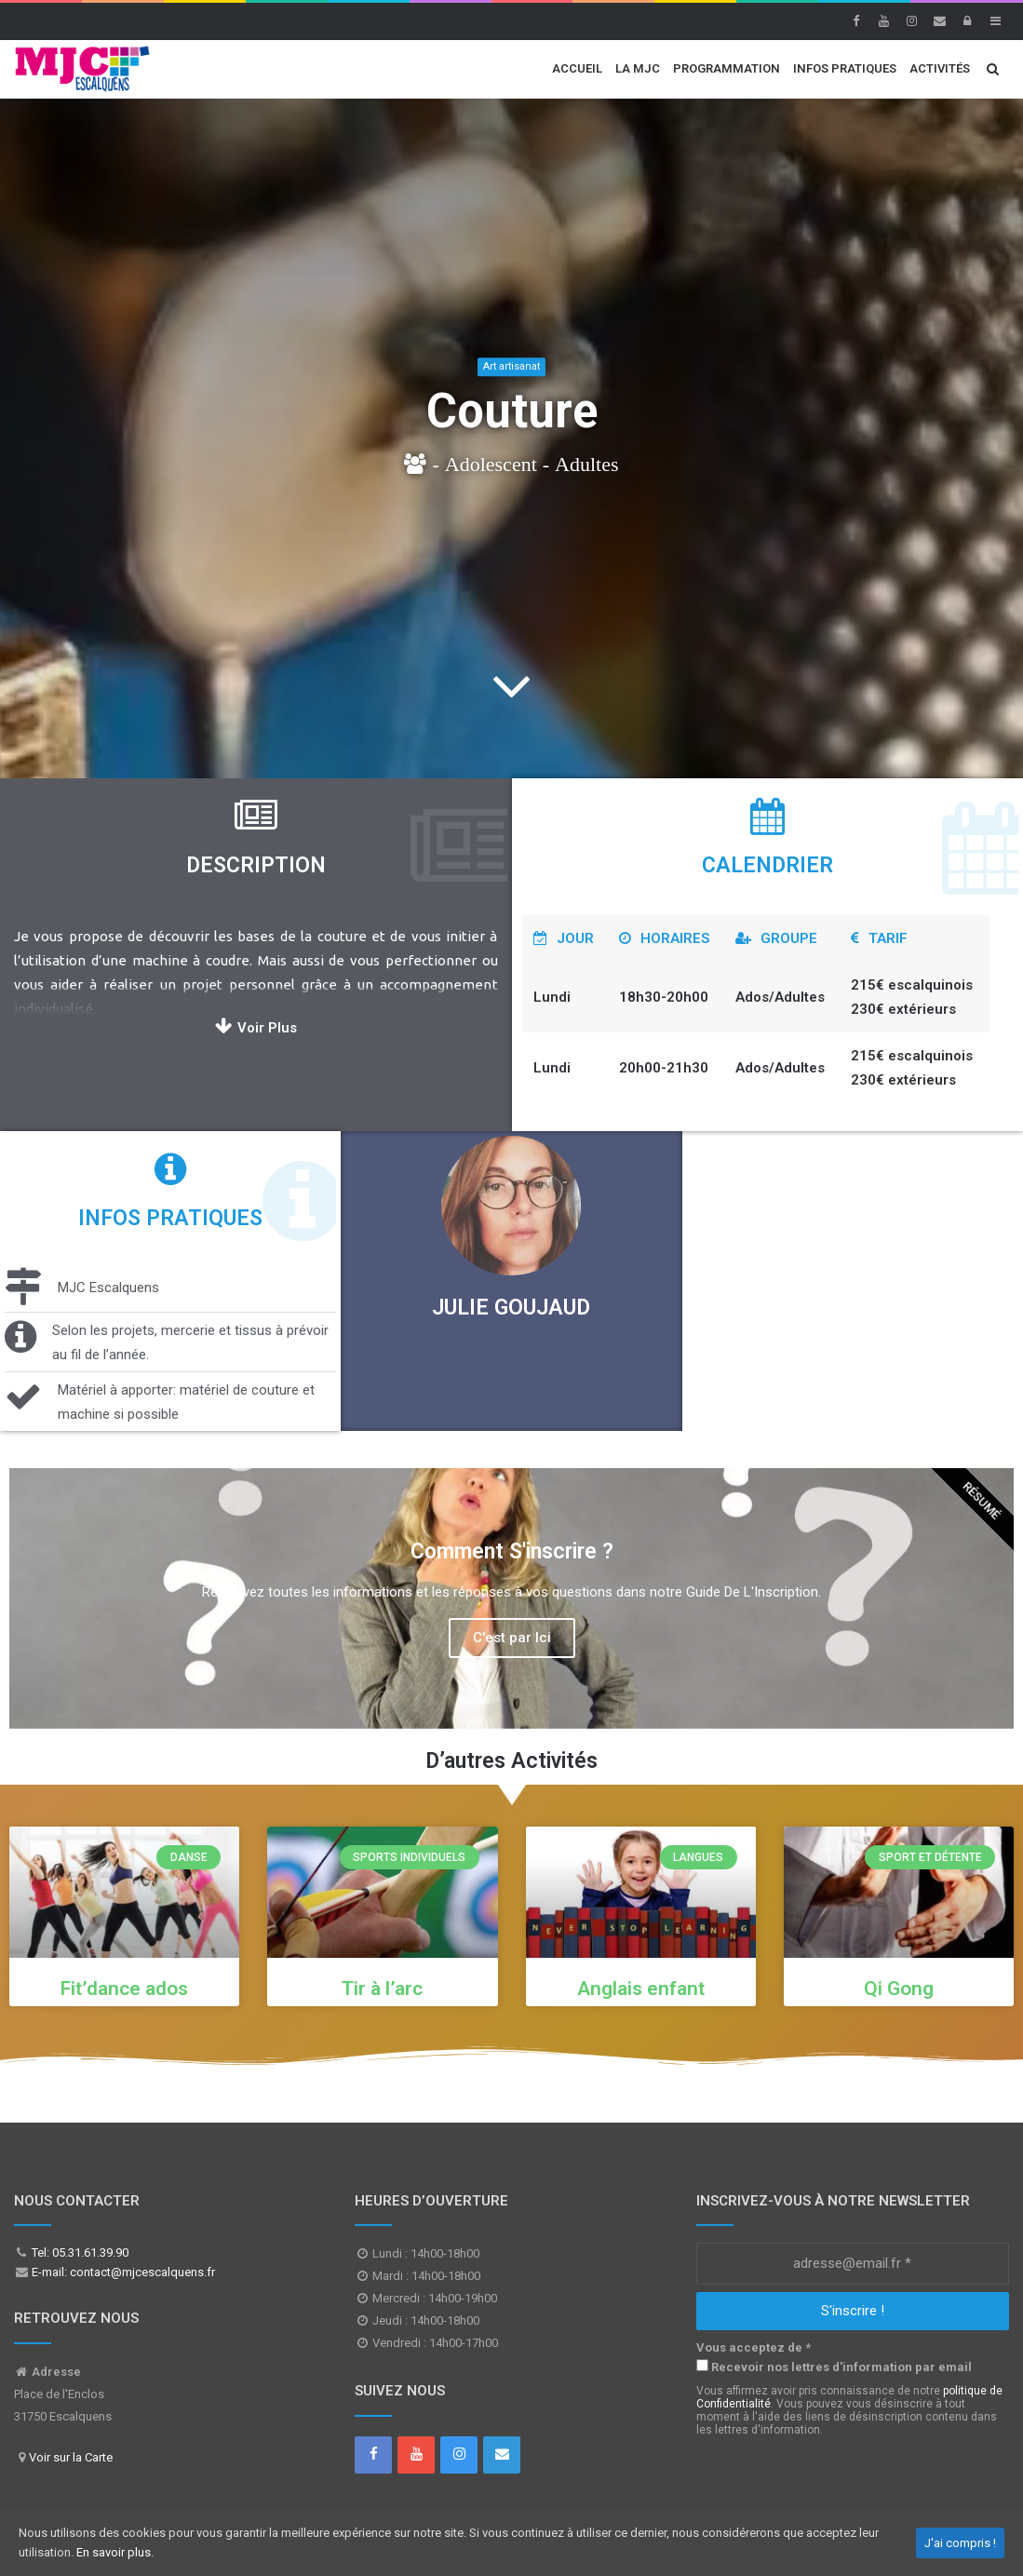  I want to click on Recevoir nos lettres d'information par email, so click(834, 2366).